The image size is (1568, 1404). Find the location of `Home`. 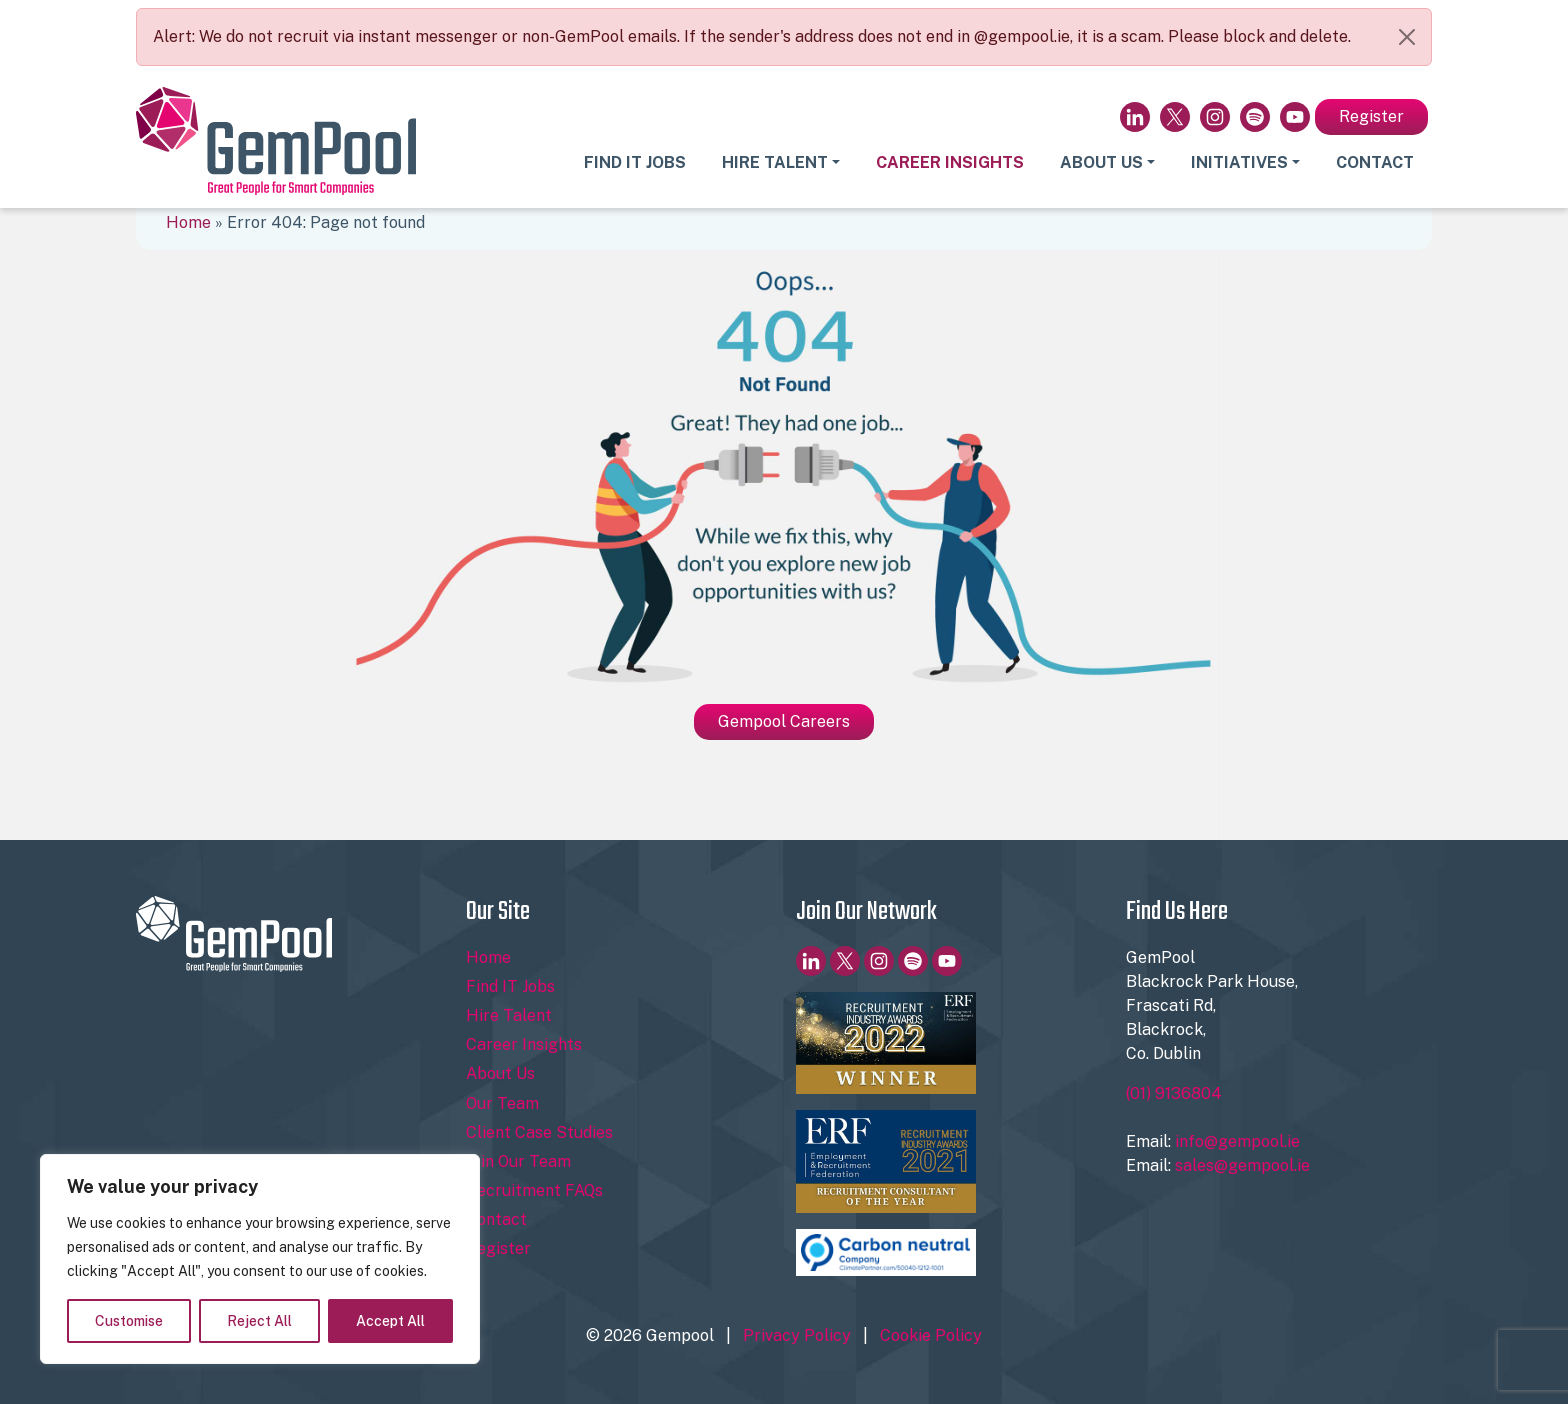

Home is located at coordinates (188, 222).